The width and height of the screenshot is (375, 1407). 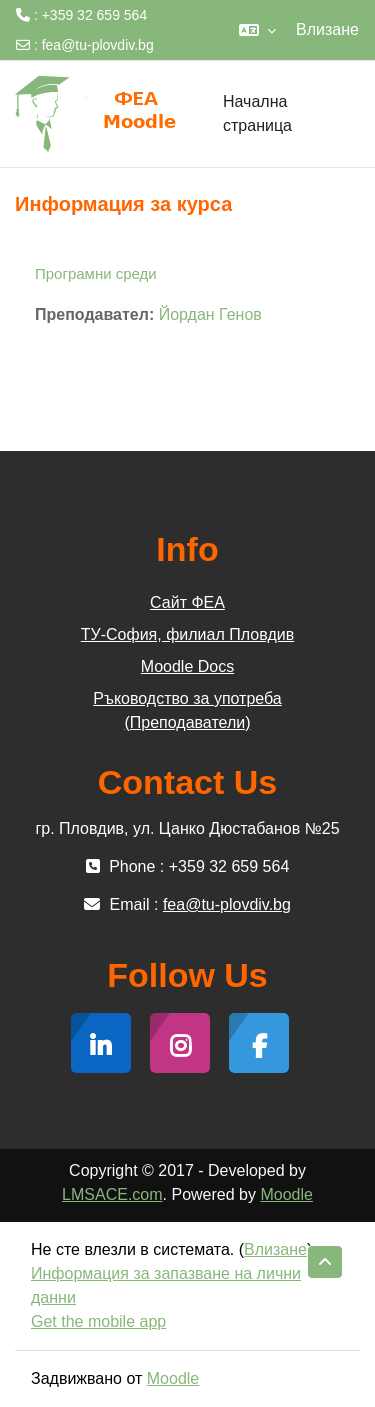 What do you see at coordinates (257, 30) in the screenshot?
I see `[button]` at bounding box center [257, 30].